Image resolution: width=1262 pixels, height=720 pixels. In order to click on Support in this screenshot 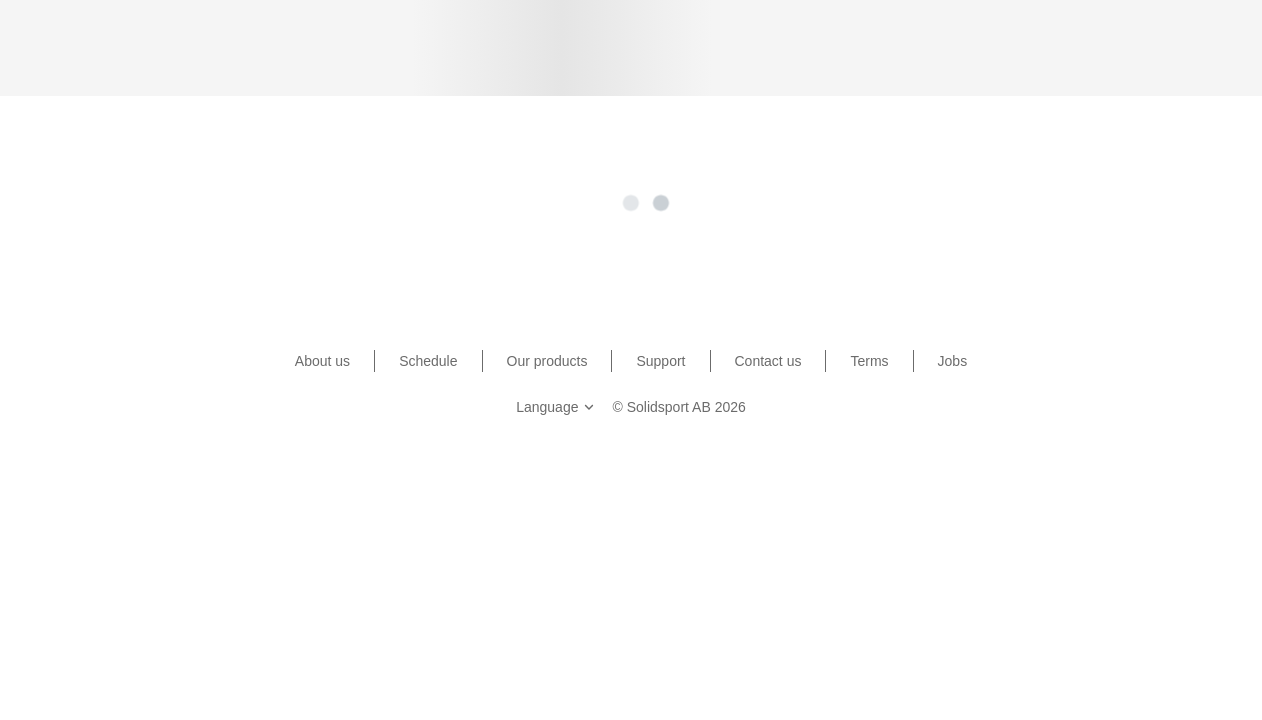, I will do `click(660, 361)`.